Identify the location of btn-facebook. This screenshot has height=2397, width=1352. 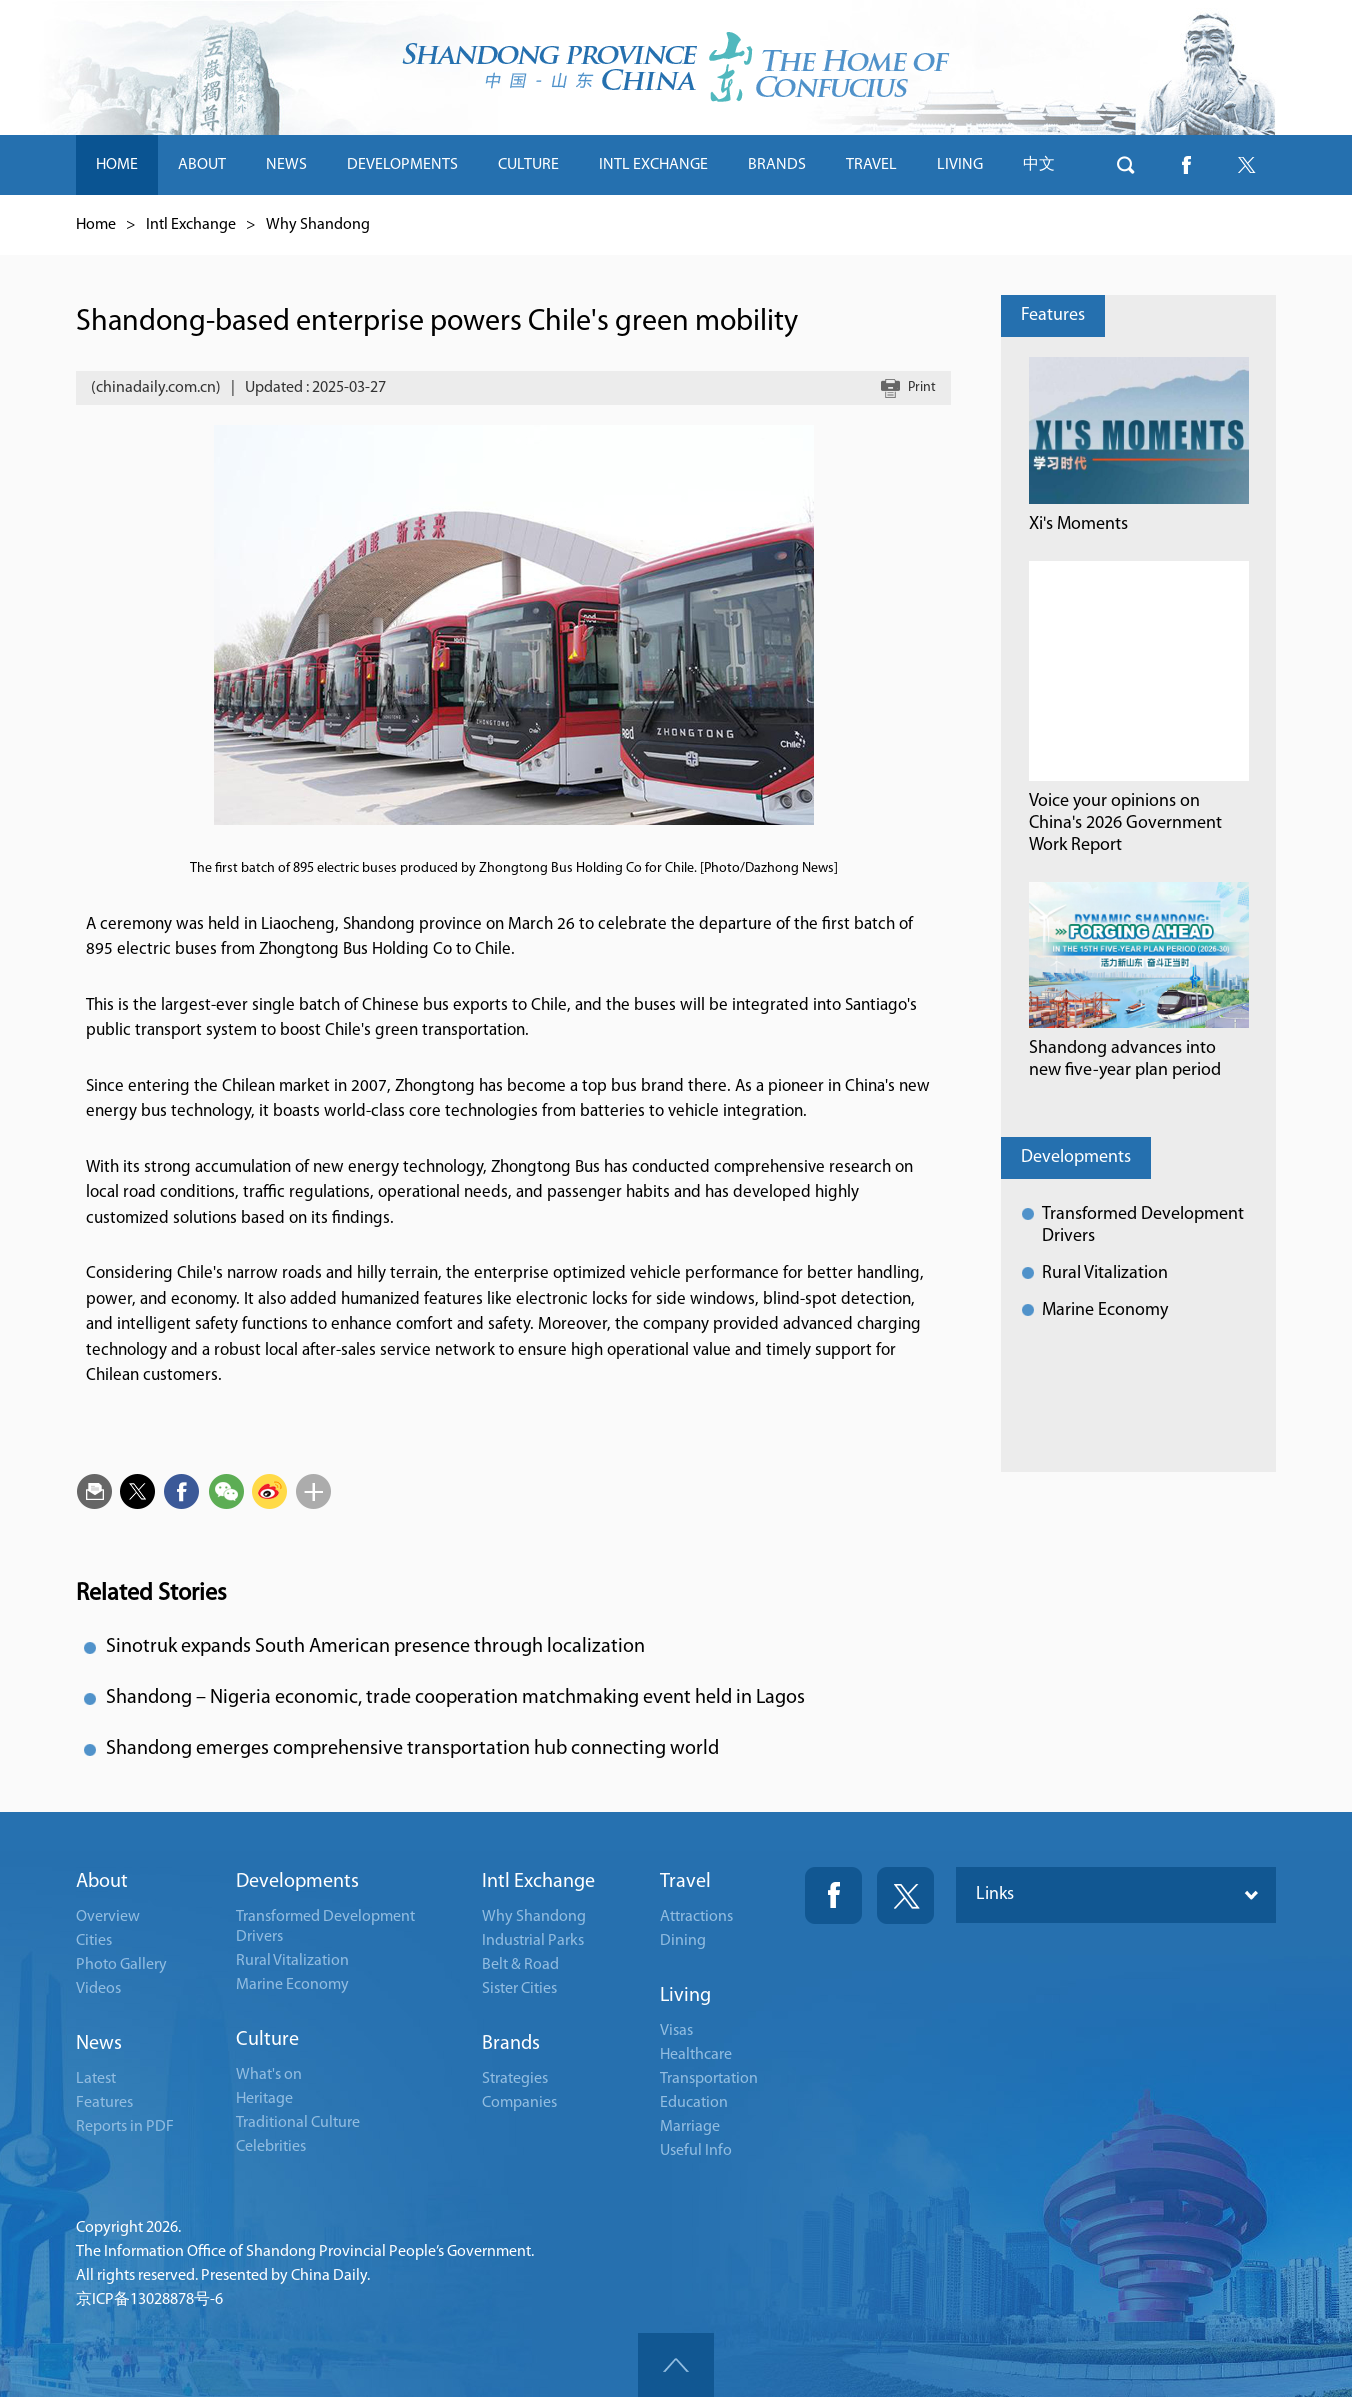
(1186, 165).